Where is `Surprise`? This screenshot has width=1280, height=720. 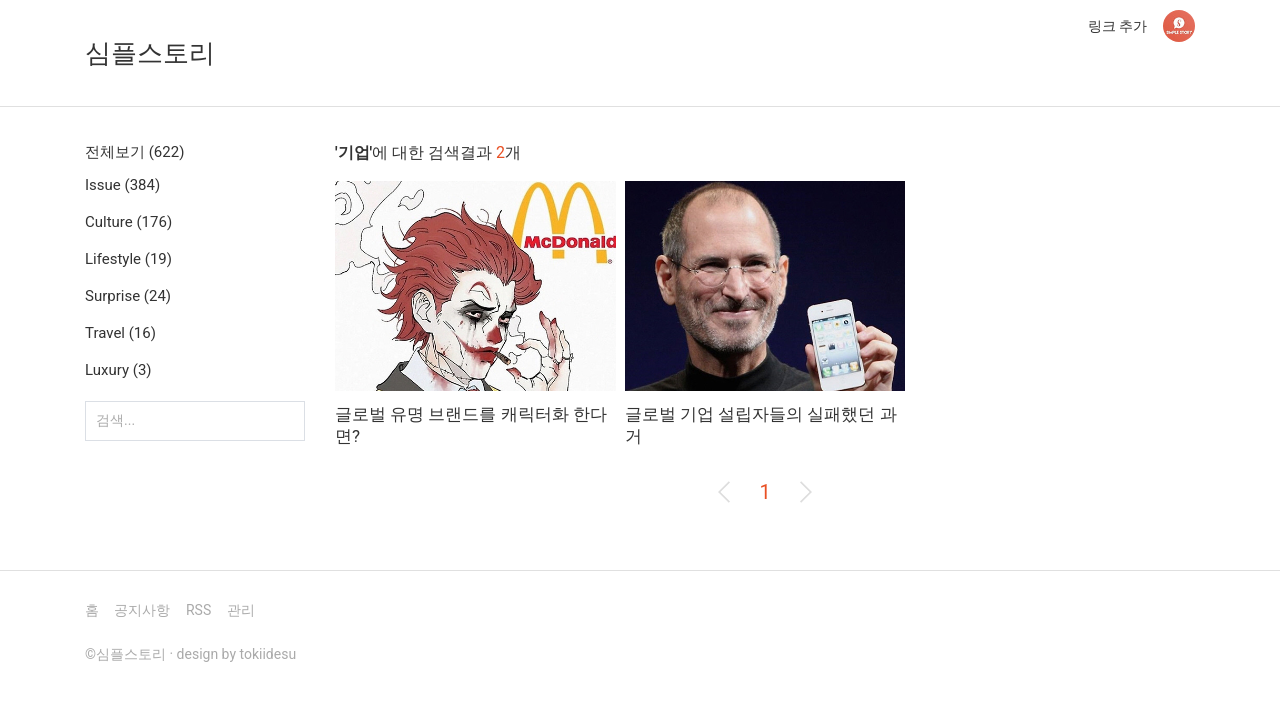 Surprise is located at coordinates (128, 296).